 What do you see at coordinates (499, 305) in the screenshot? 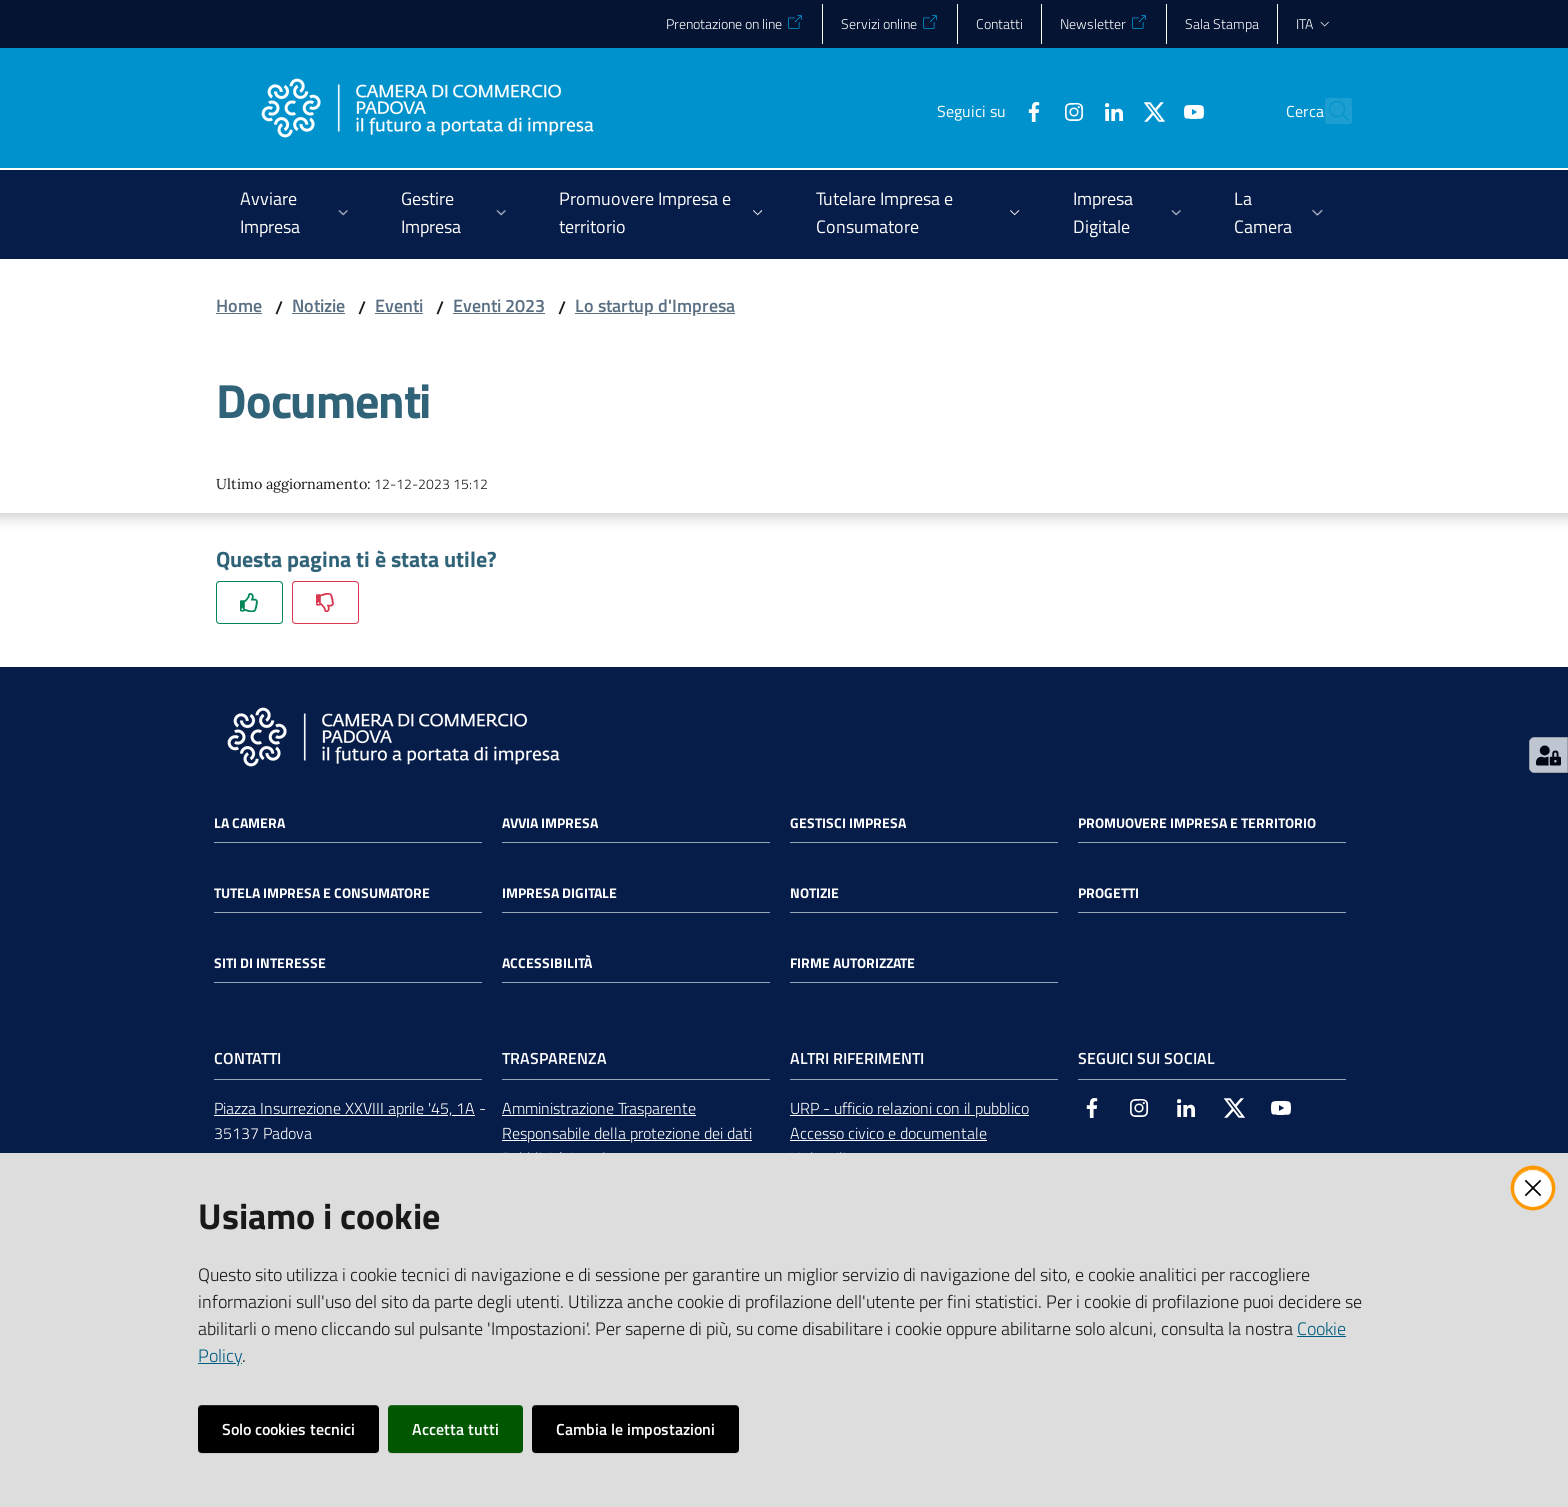
I see `Eventi 2023` at bounding box center [499, 305].